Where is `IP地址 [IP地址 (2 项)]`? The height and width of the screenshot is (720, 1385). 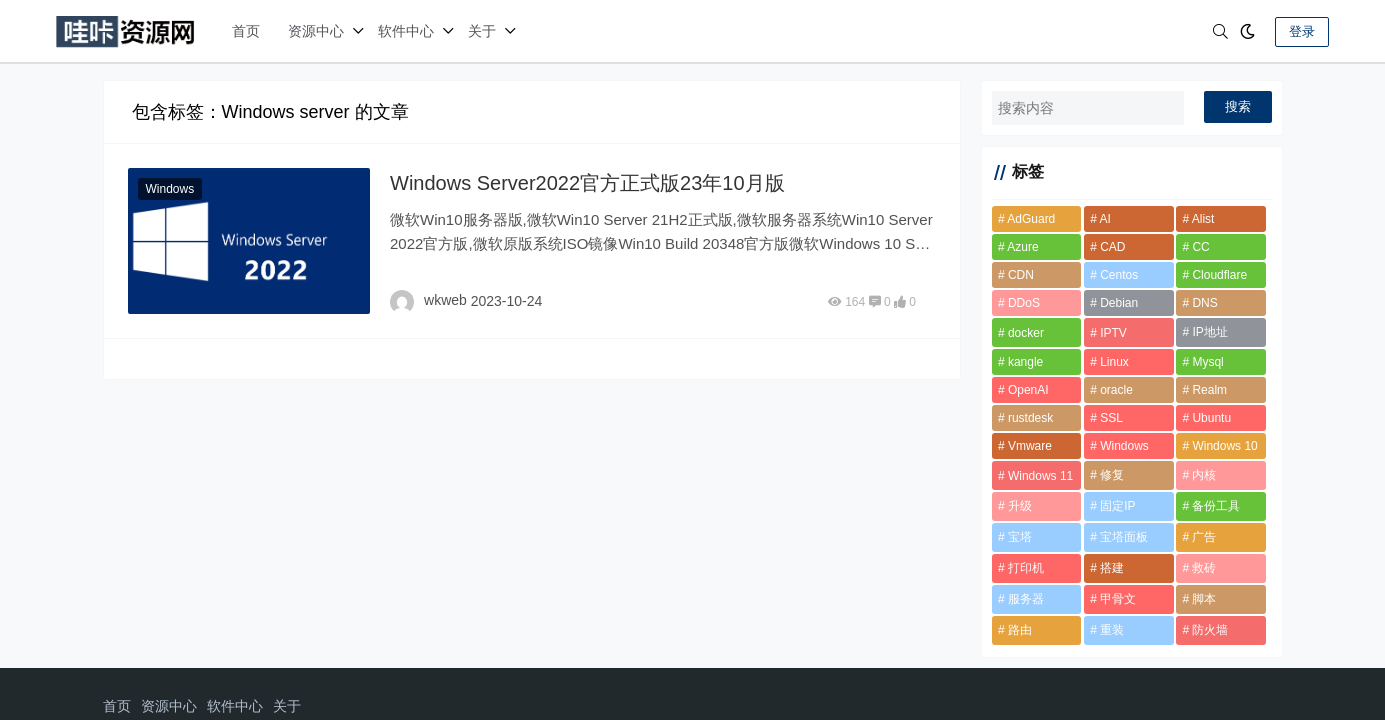
IP地址 [IP地址 (2 项)] is located at coordinates (1209, 332).